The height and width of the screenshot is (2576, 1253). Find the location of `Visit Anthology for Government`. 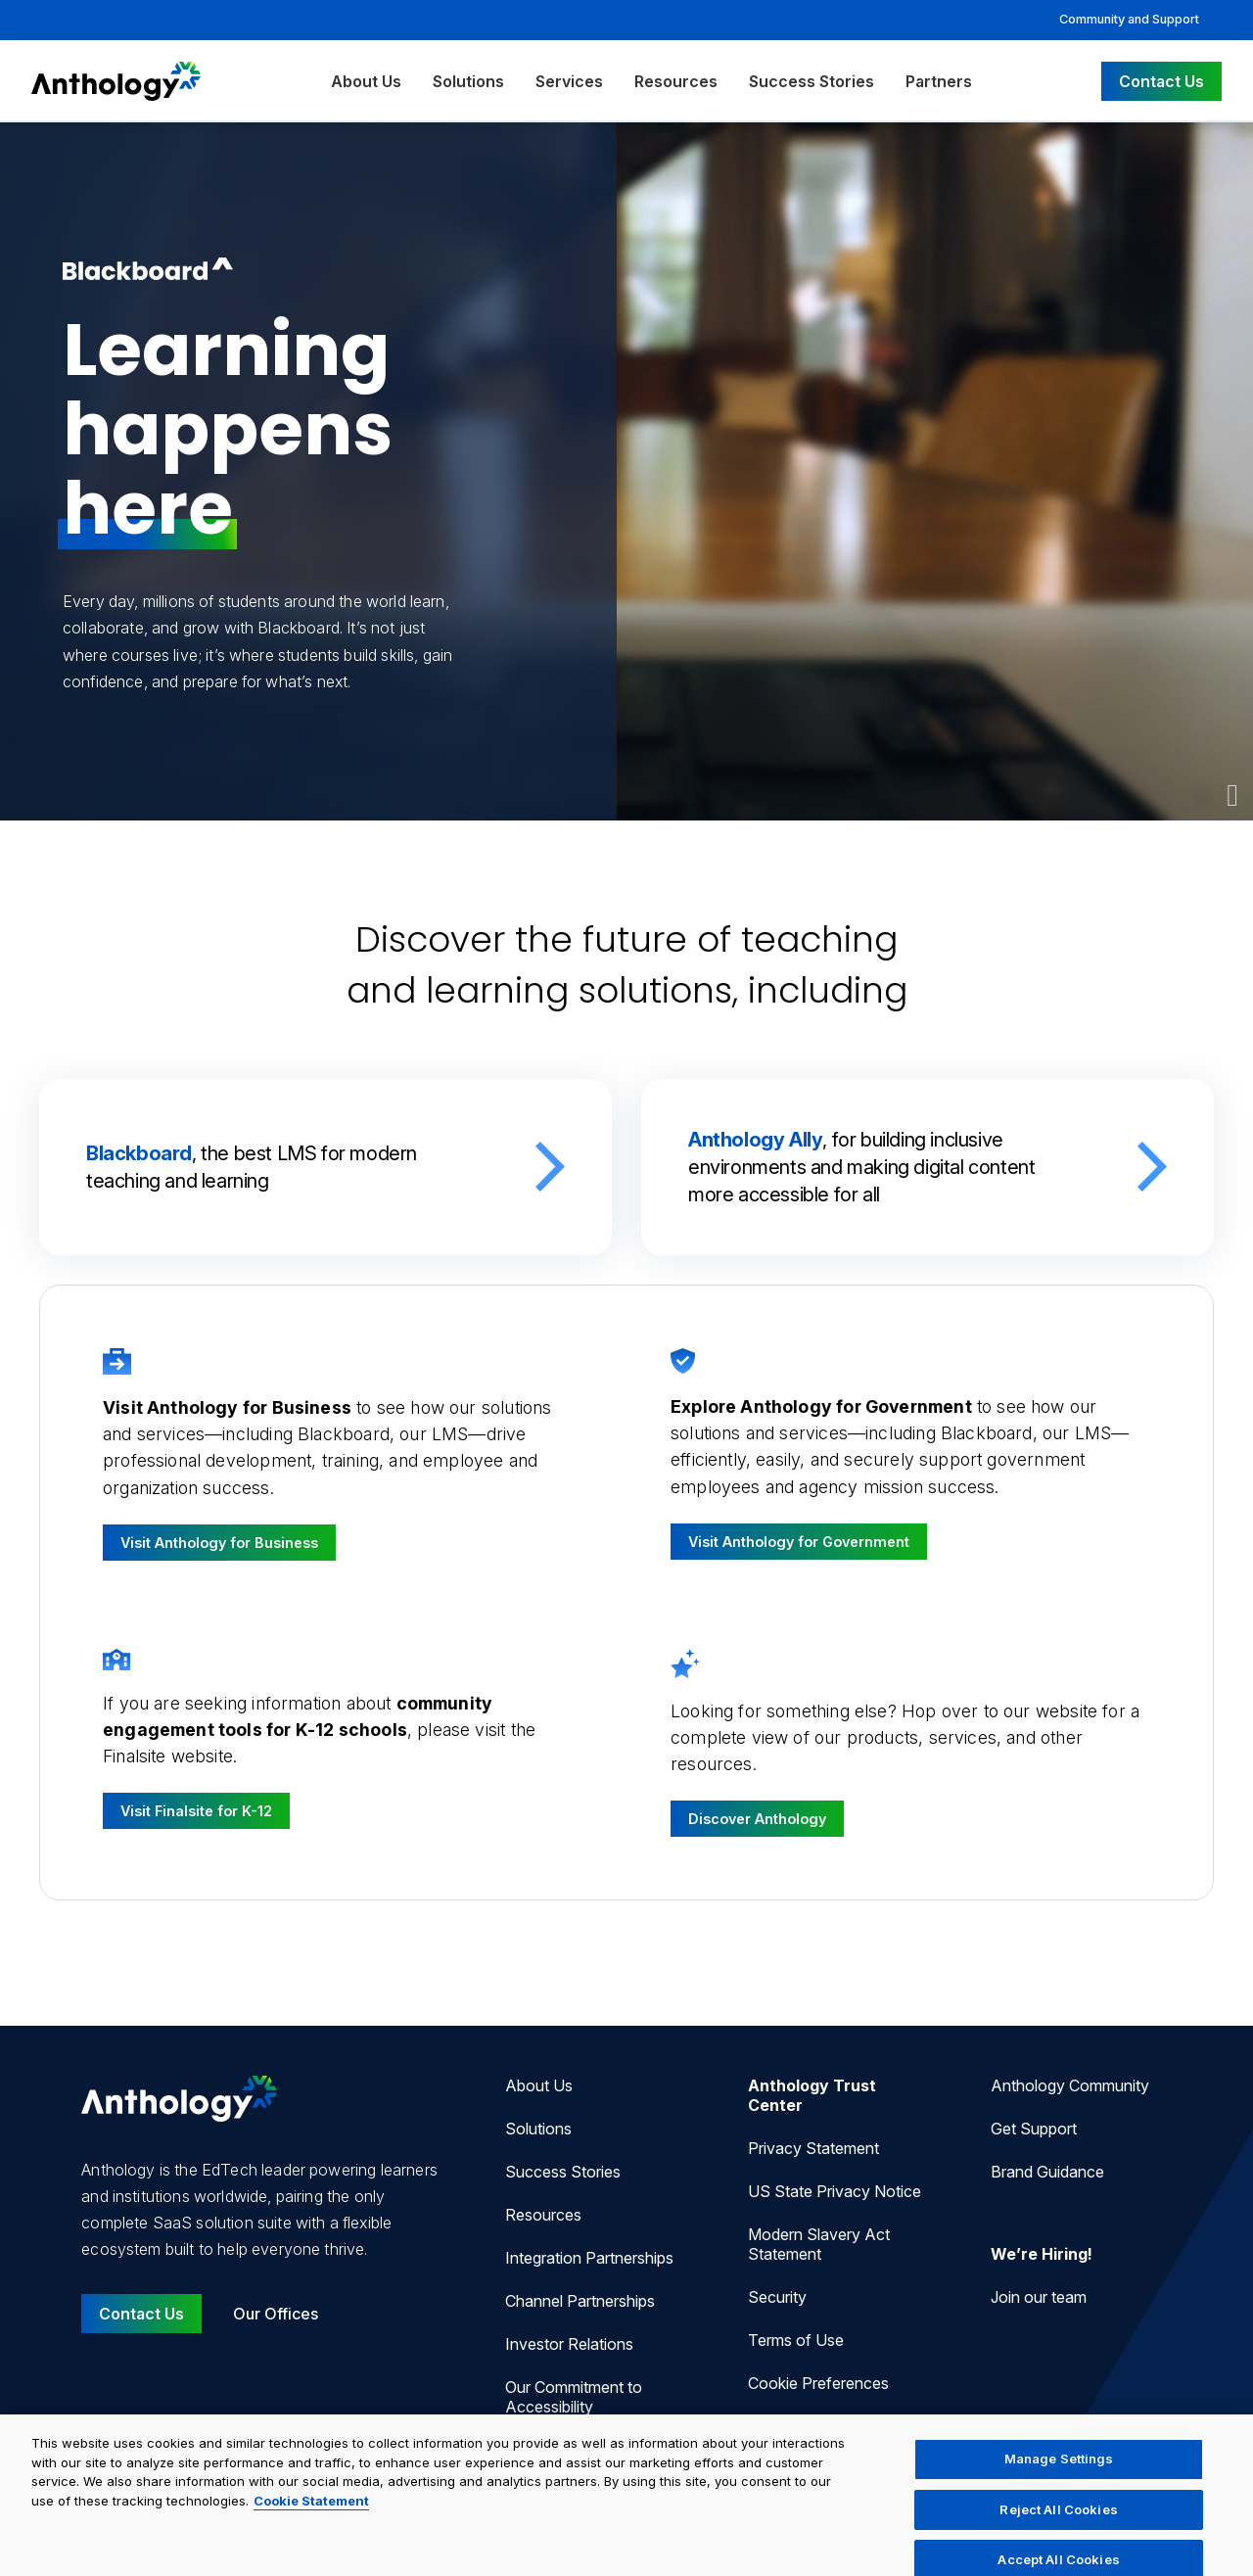

Visit Anthology for Government is located at coordinates (798, 1541).